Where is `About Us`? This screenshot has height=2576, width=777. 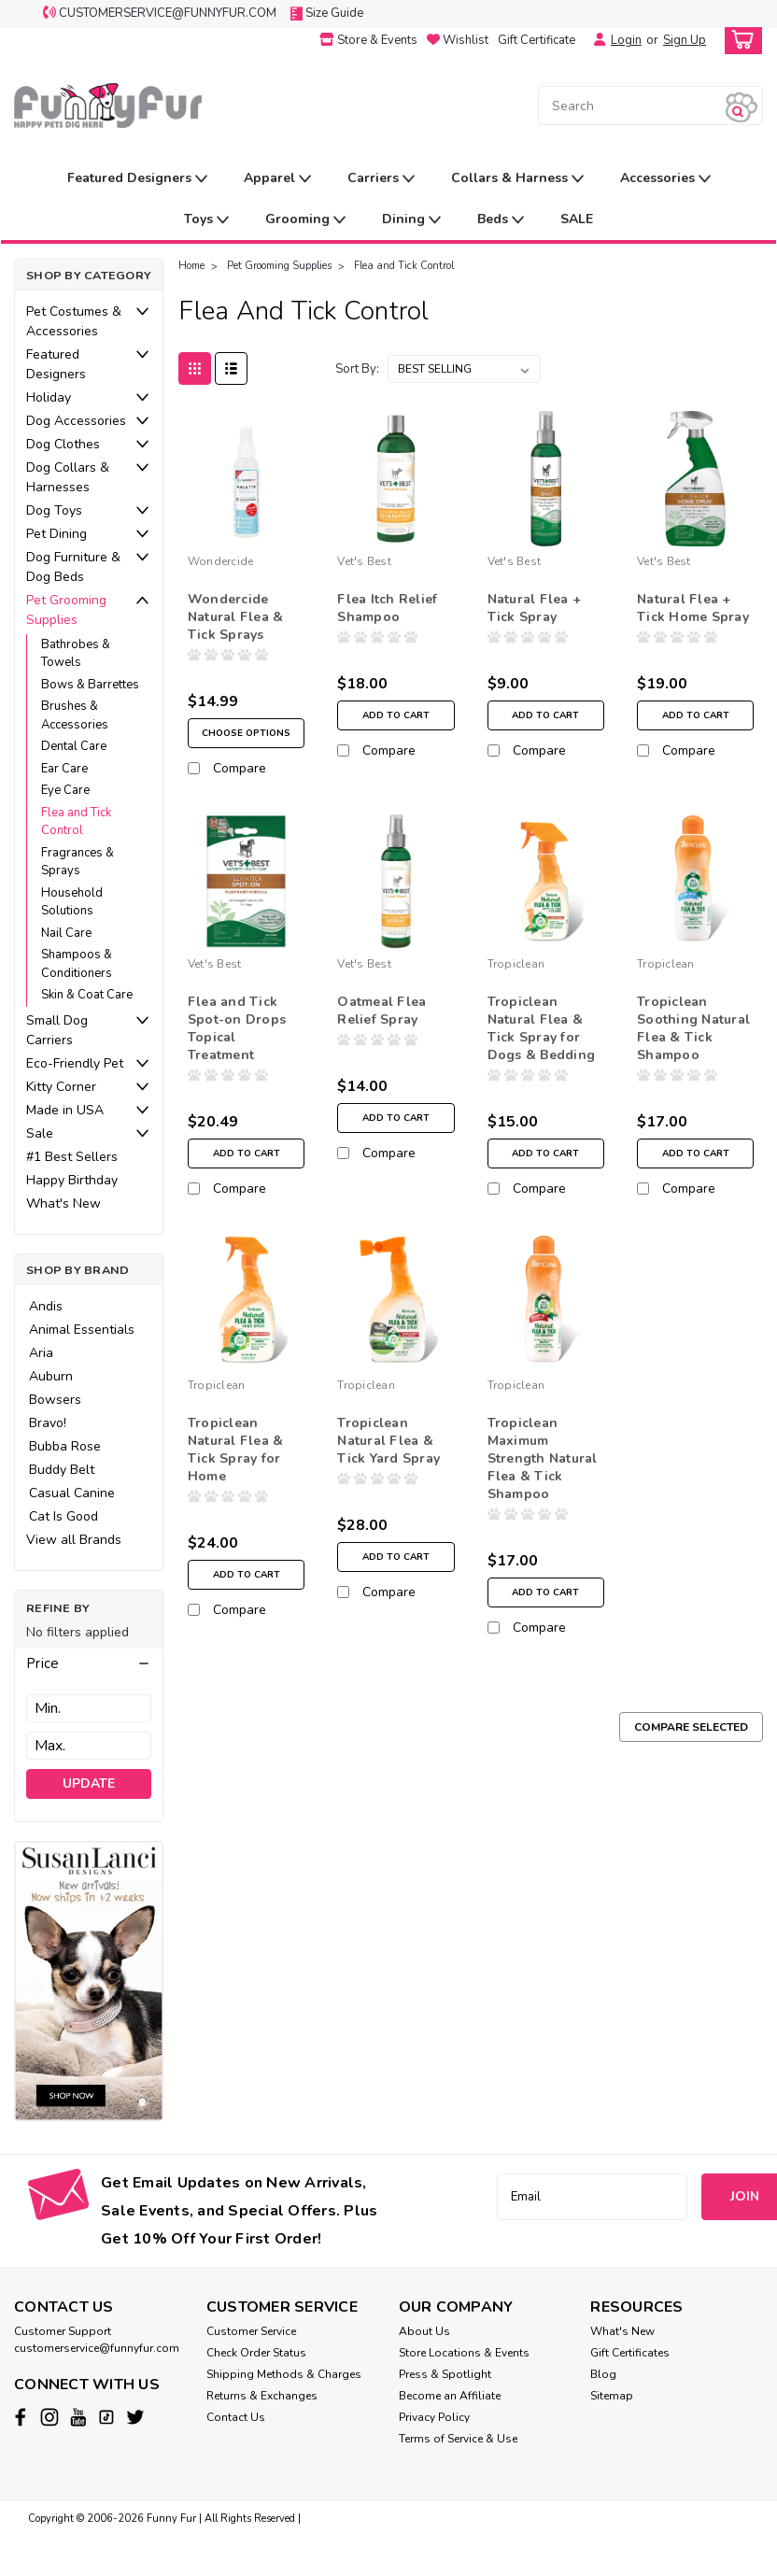
About Us is located at coordinates (424, 2331).